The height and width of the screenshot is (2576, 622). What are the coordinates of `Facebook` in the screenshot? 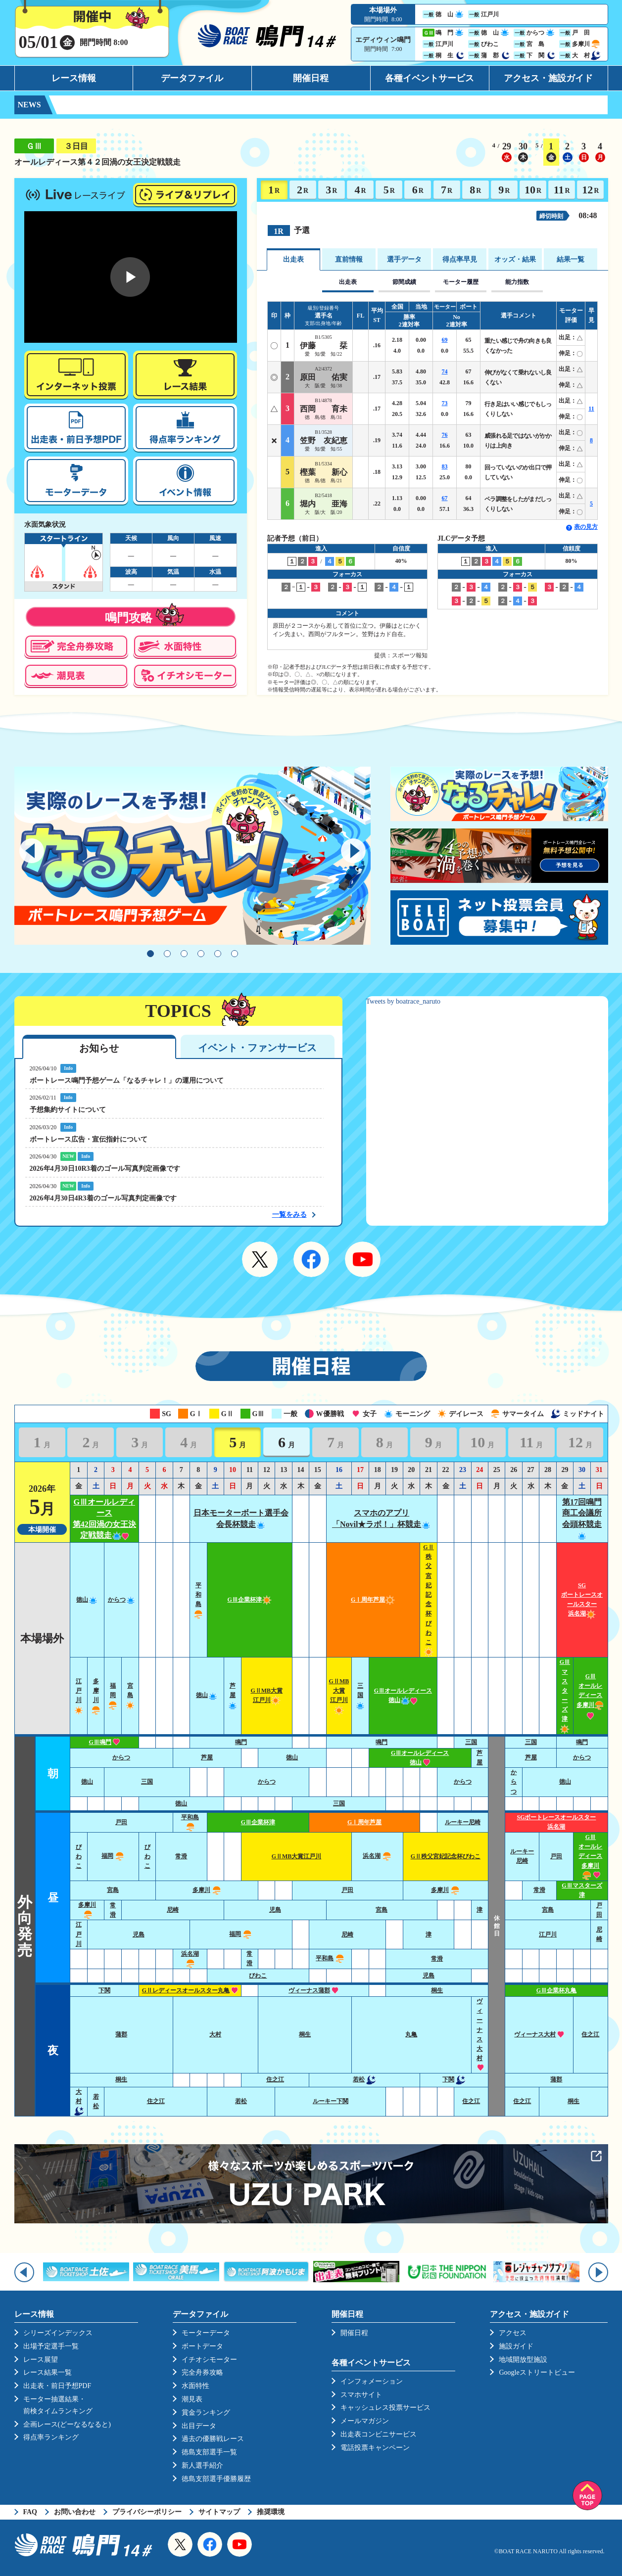 It's located at (311, 1259).